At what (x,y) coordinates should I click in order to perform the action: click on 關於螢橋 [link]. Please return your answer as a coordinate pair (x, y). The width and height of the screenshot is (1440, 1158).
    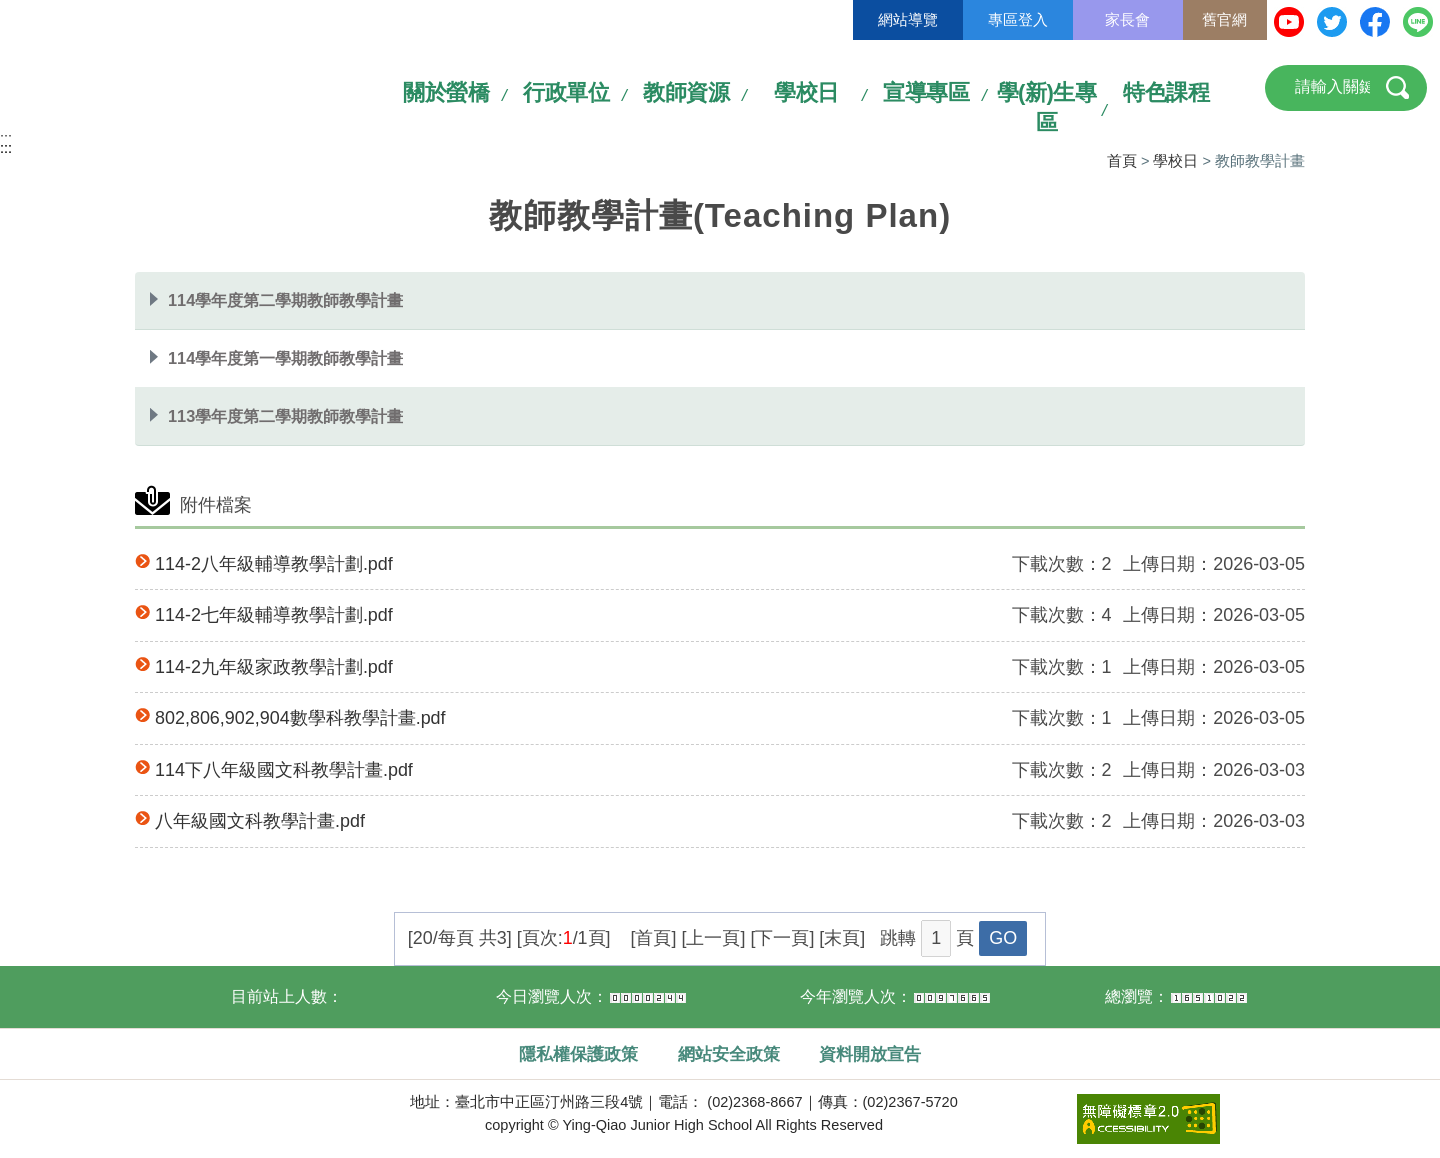
    Looking at the image, I should click on (446, 92).